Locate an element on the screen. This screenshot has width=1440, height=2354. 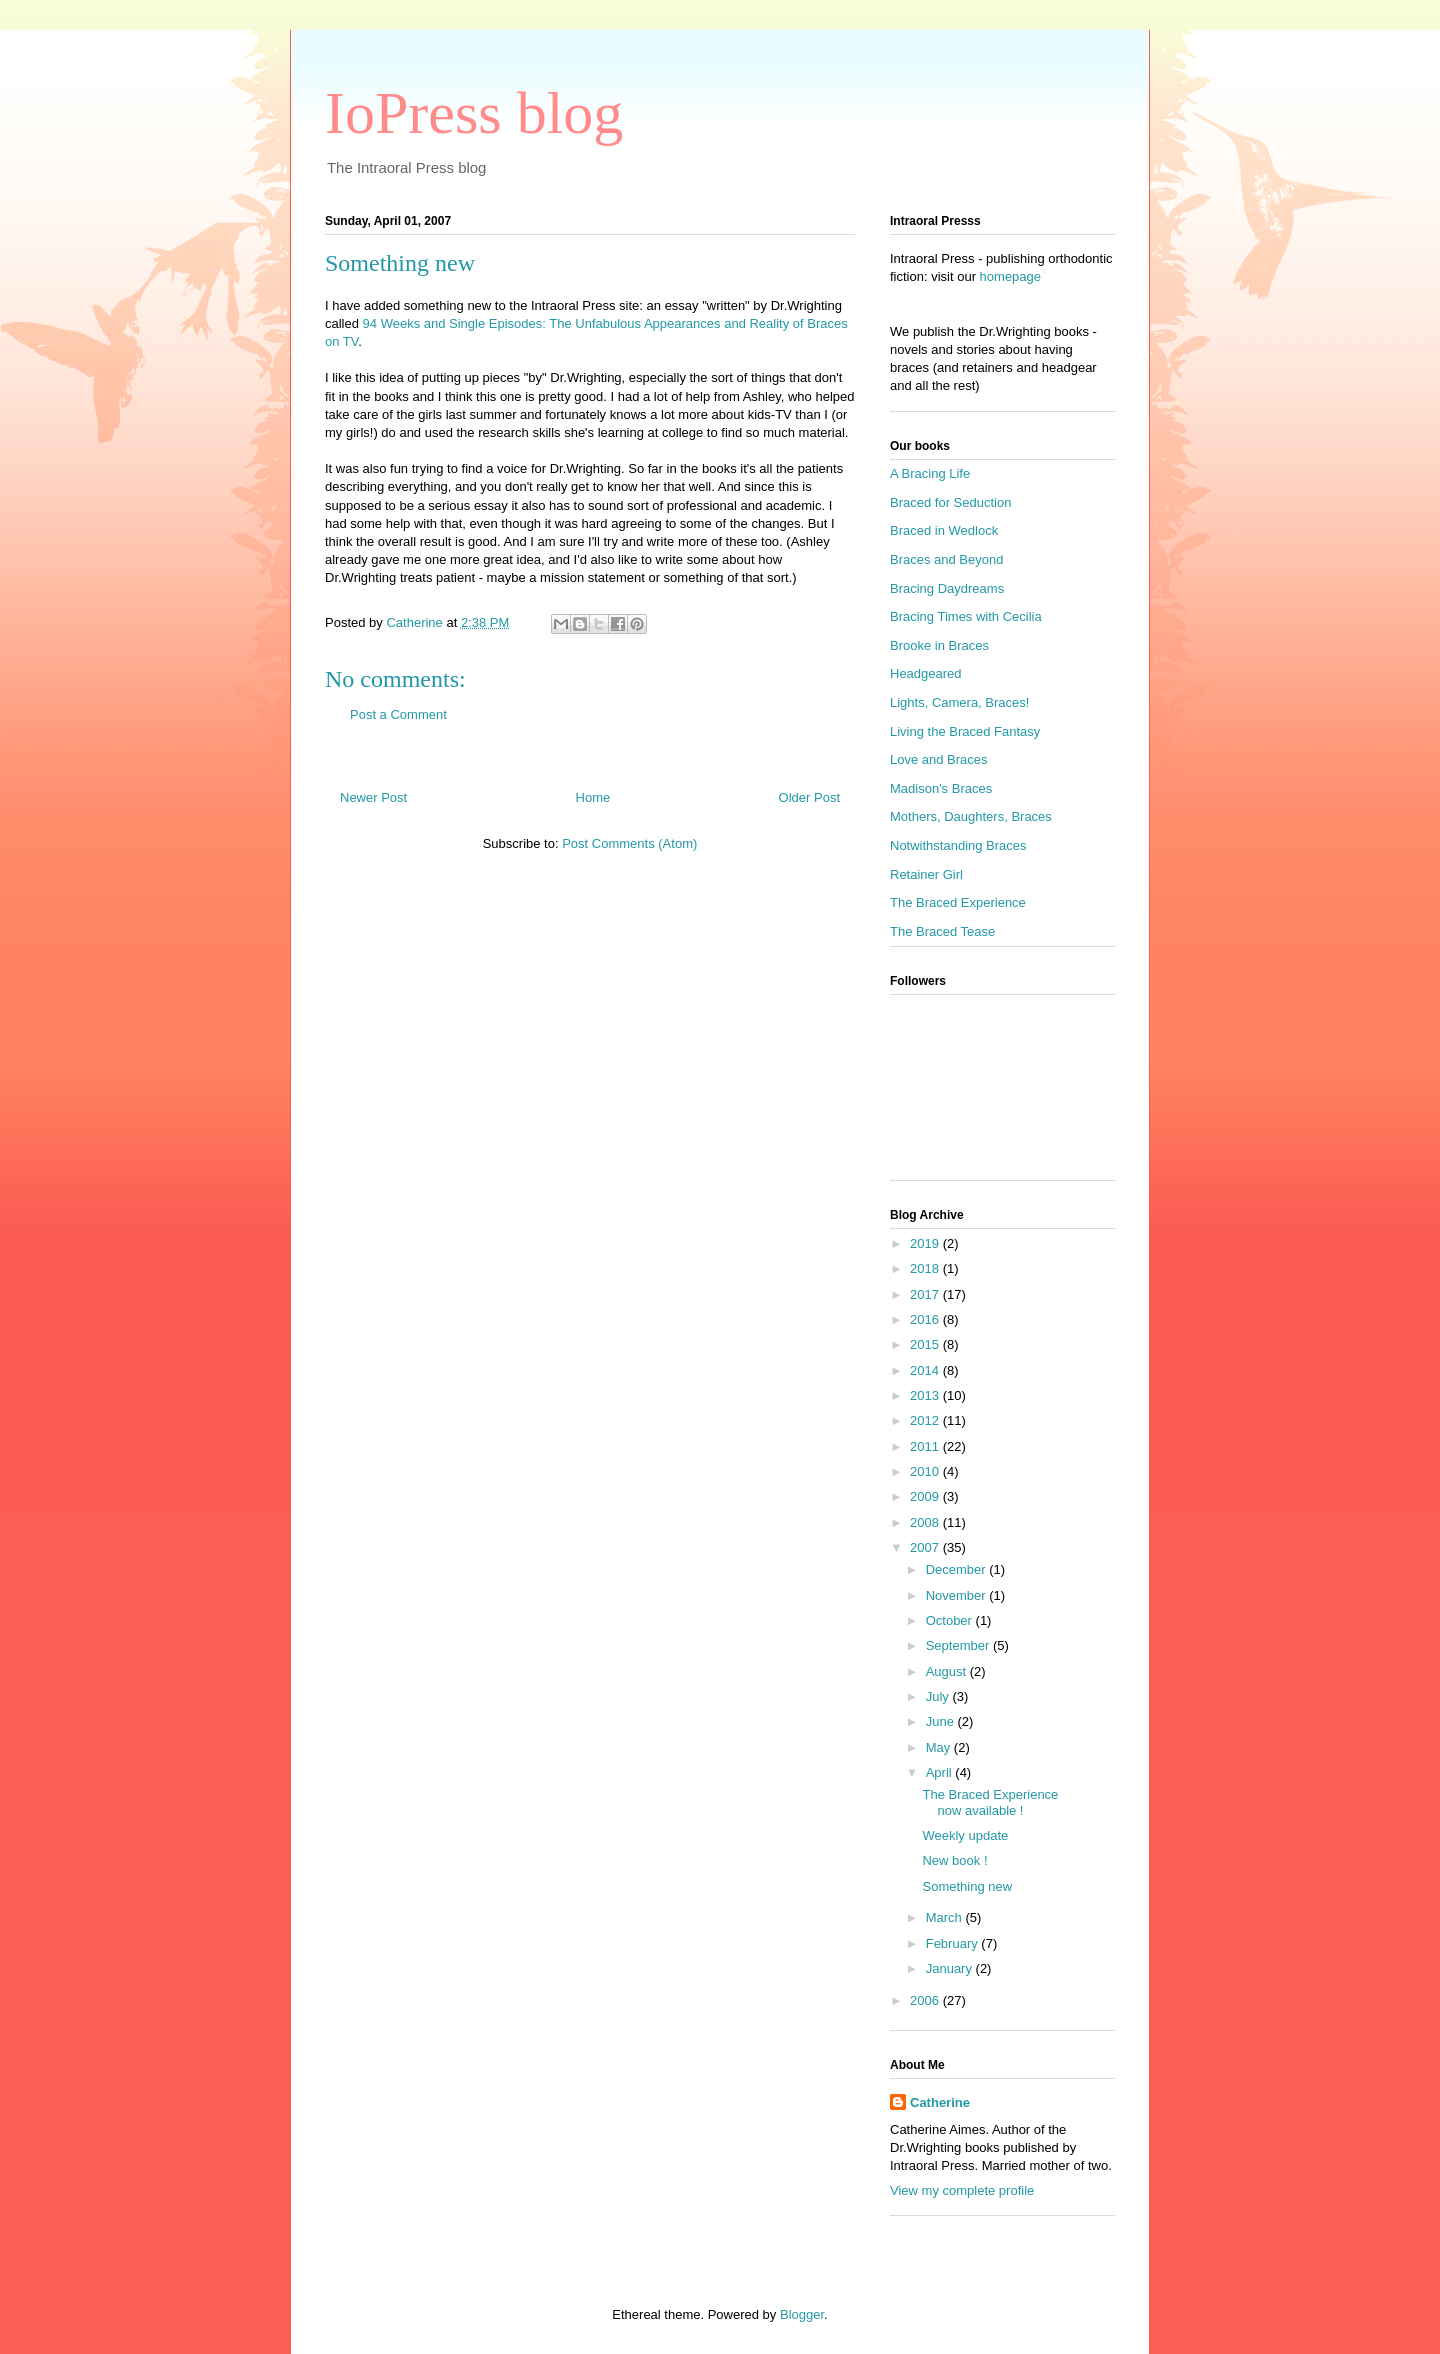
2013 is located at coordinates (926, 1395).